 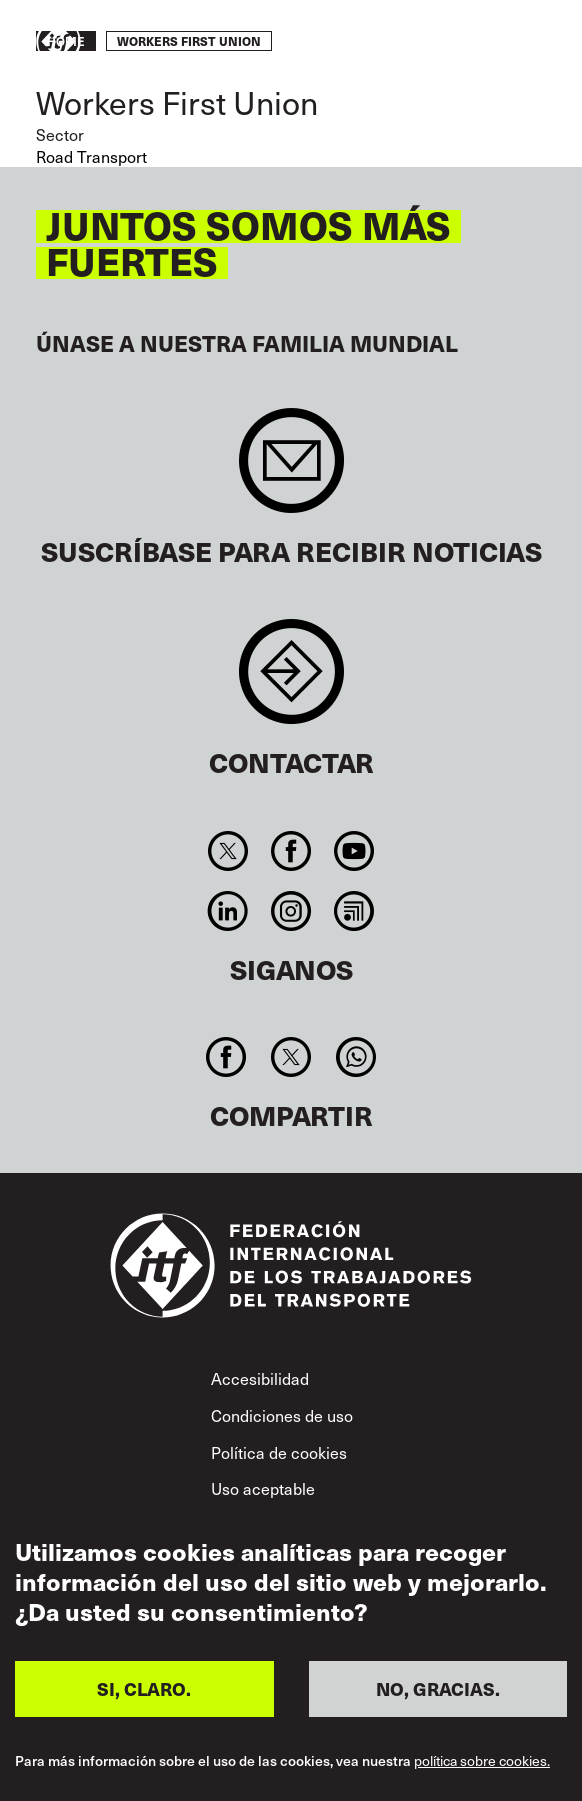 What do you see at coordinates (291, 470) in the screenshot?
I see `Sign up` at bounding box center [291, 470].